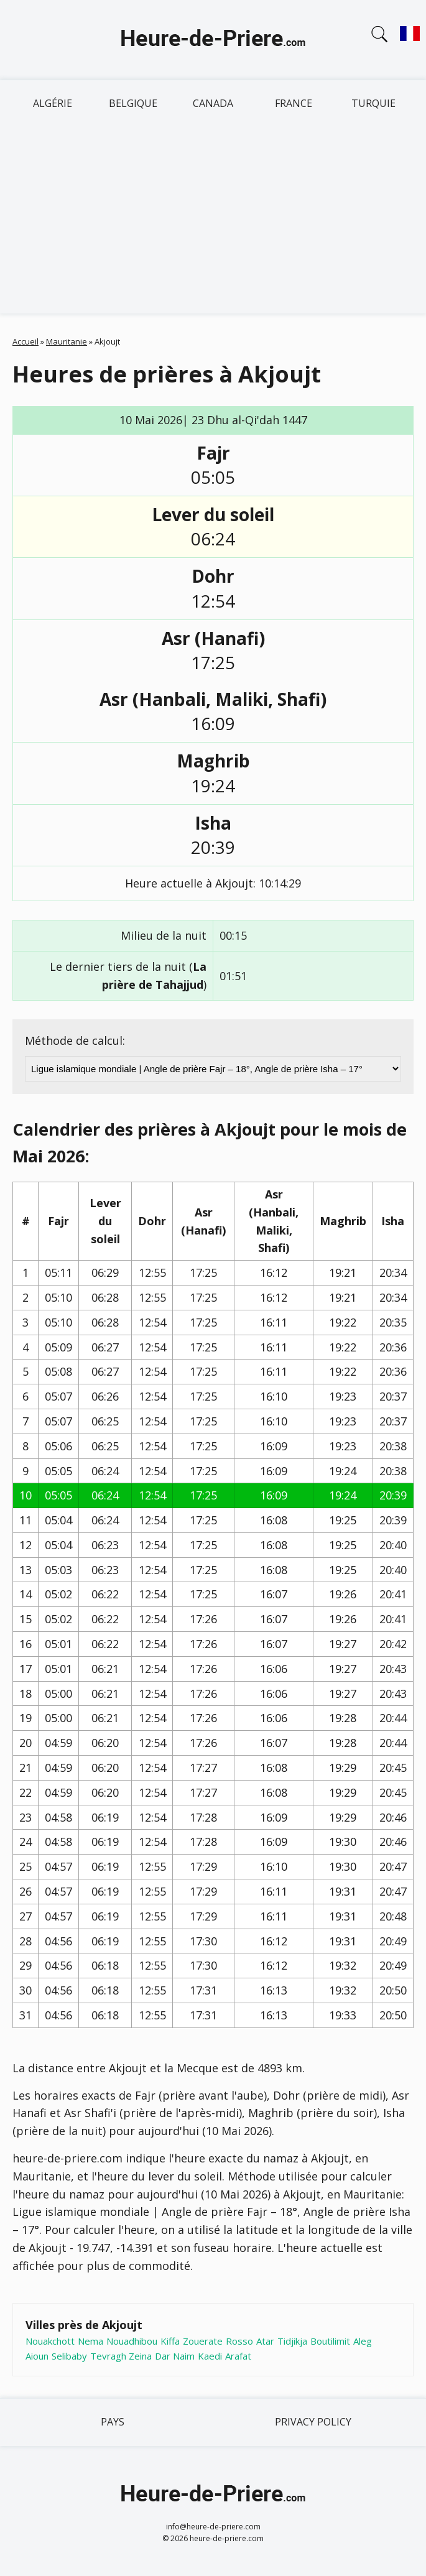  I want to click on Pays, so click(112, 2422).